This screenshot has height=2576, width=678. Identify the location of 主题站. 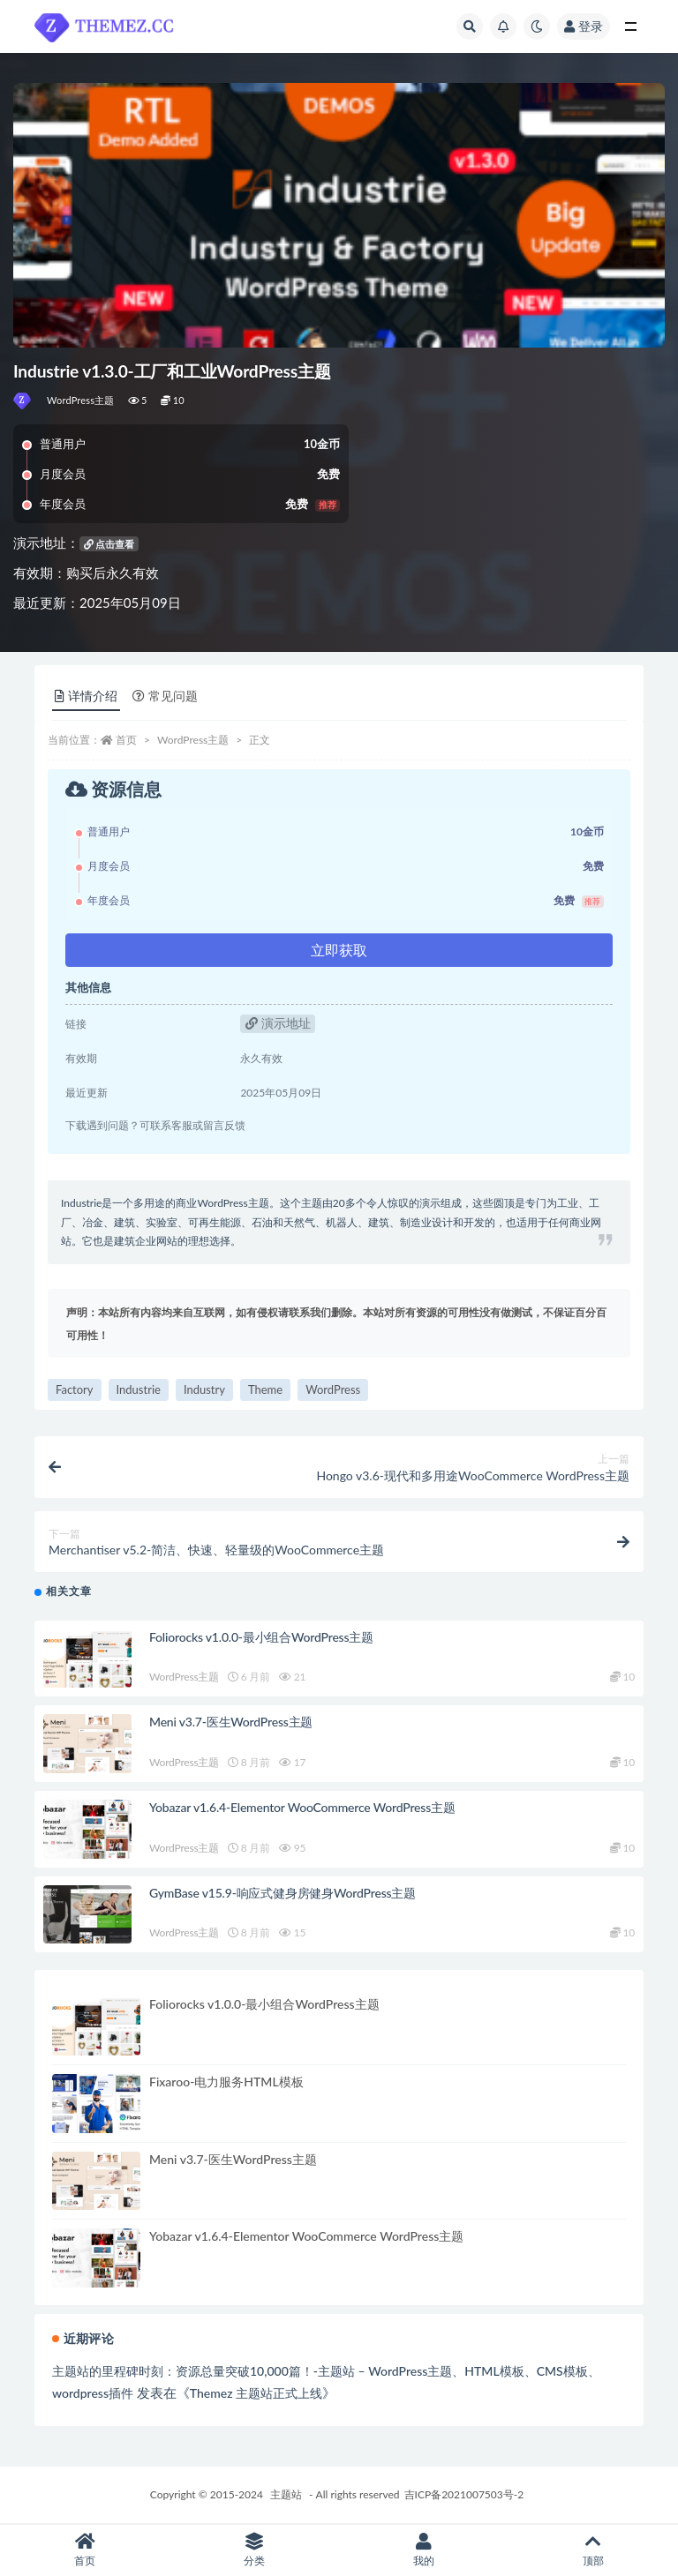
(286, 2494).